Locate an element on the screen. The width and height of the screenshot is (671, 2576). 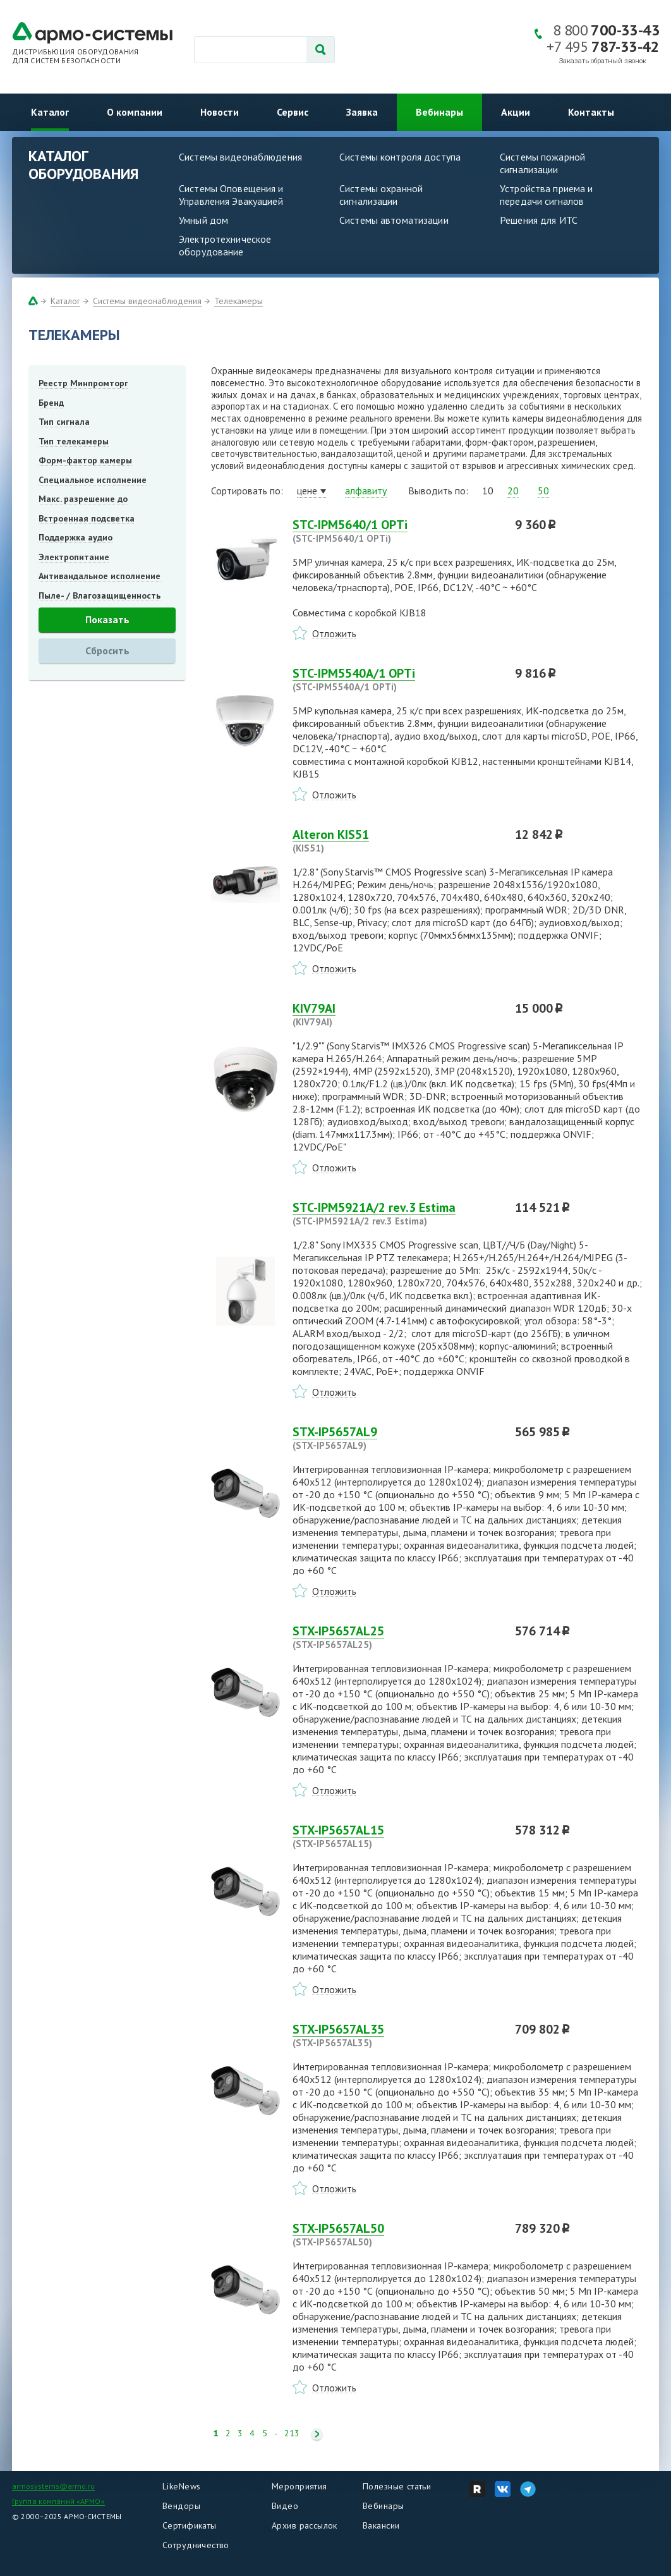
Архив рассылок is located at coordinates (304, 2525).